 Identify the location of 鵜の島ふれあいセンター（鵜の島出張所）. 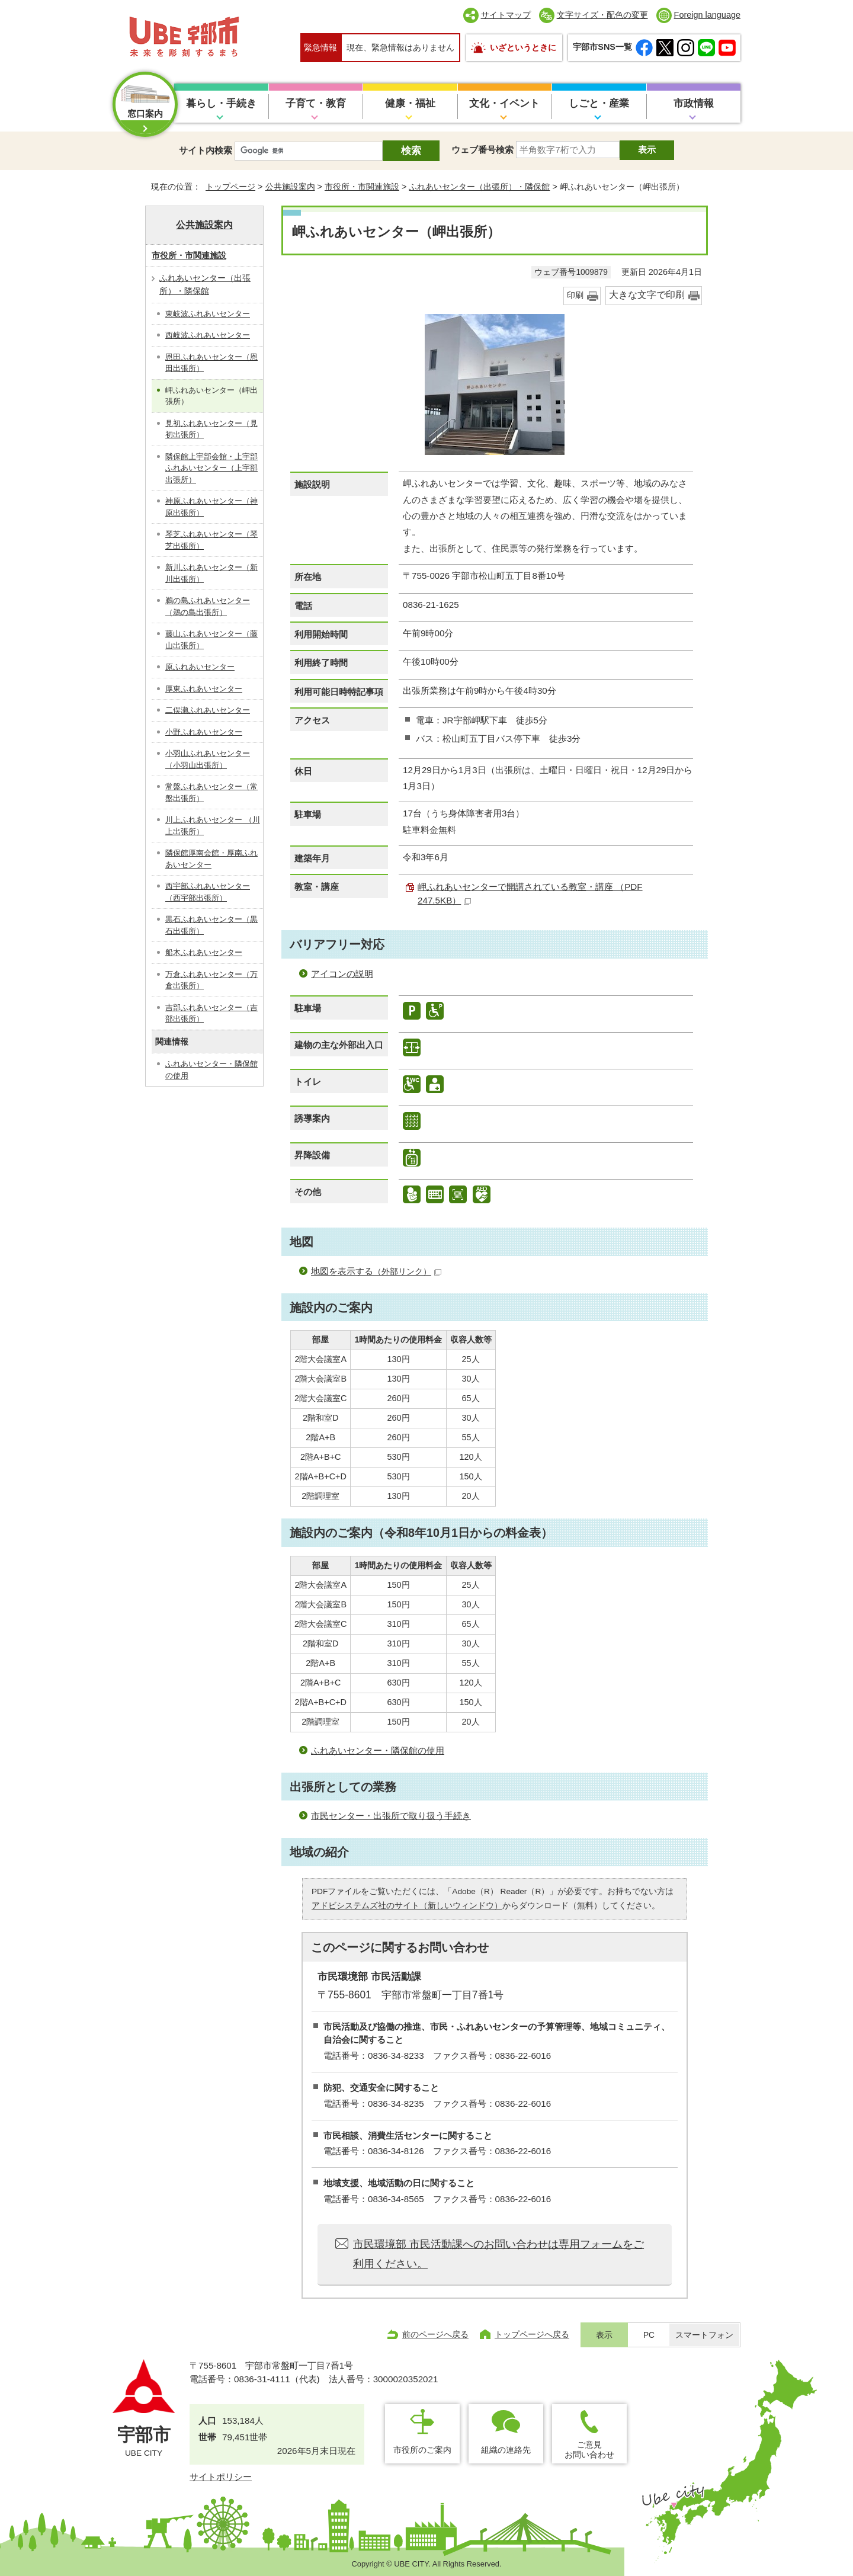
(207, 606).